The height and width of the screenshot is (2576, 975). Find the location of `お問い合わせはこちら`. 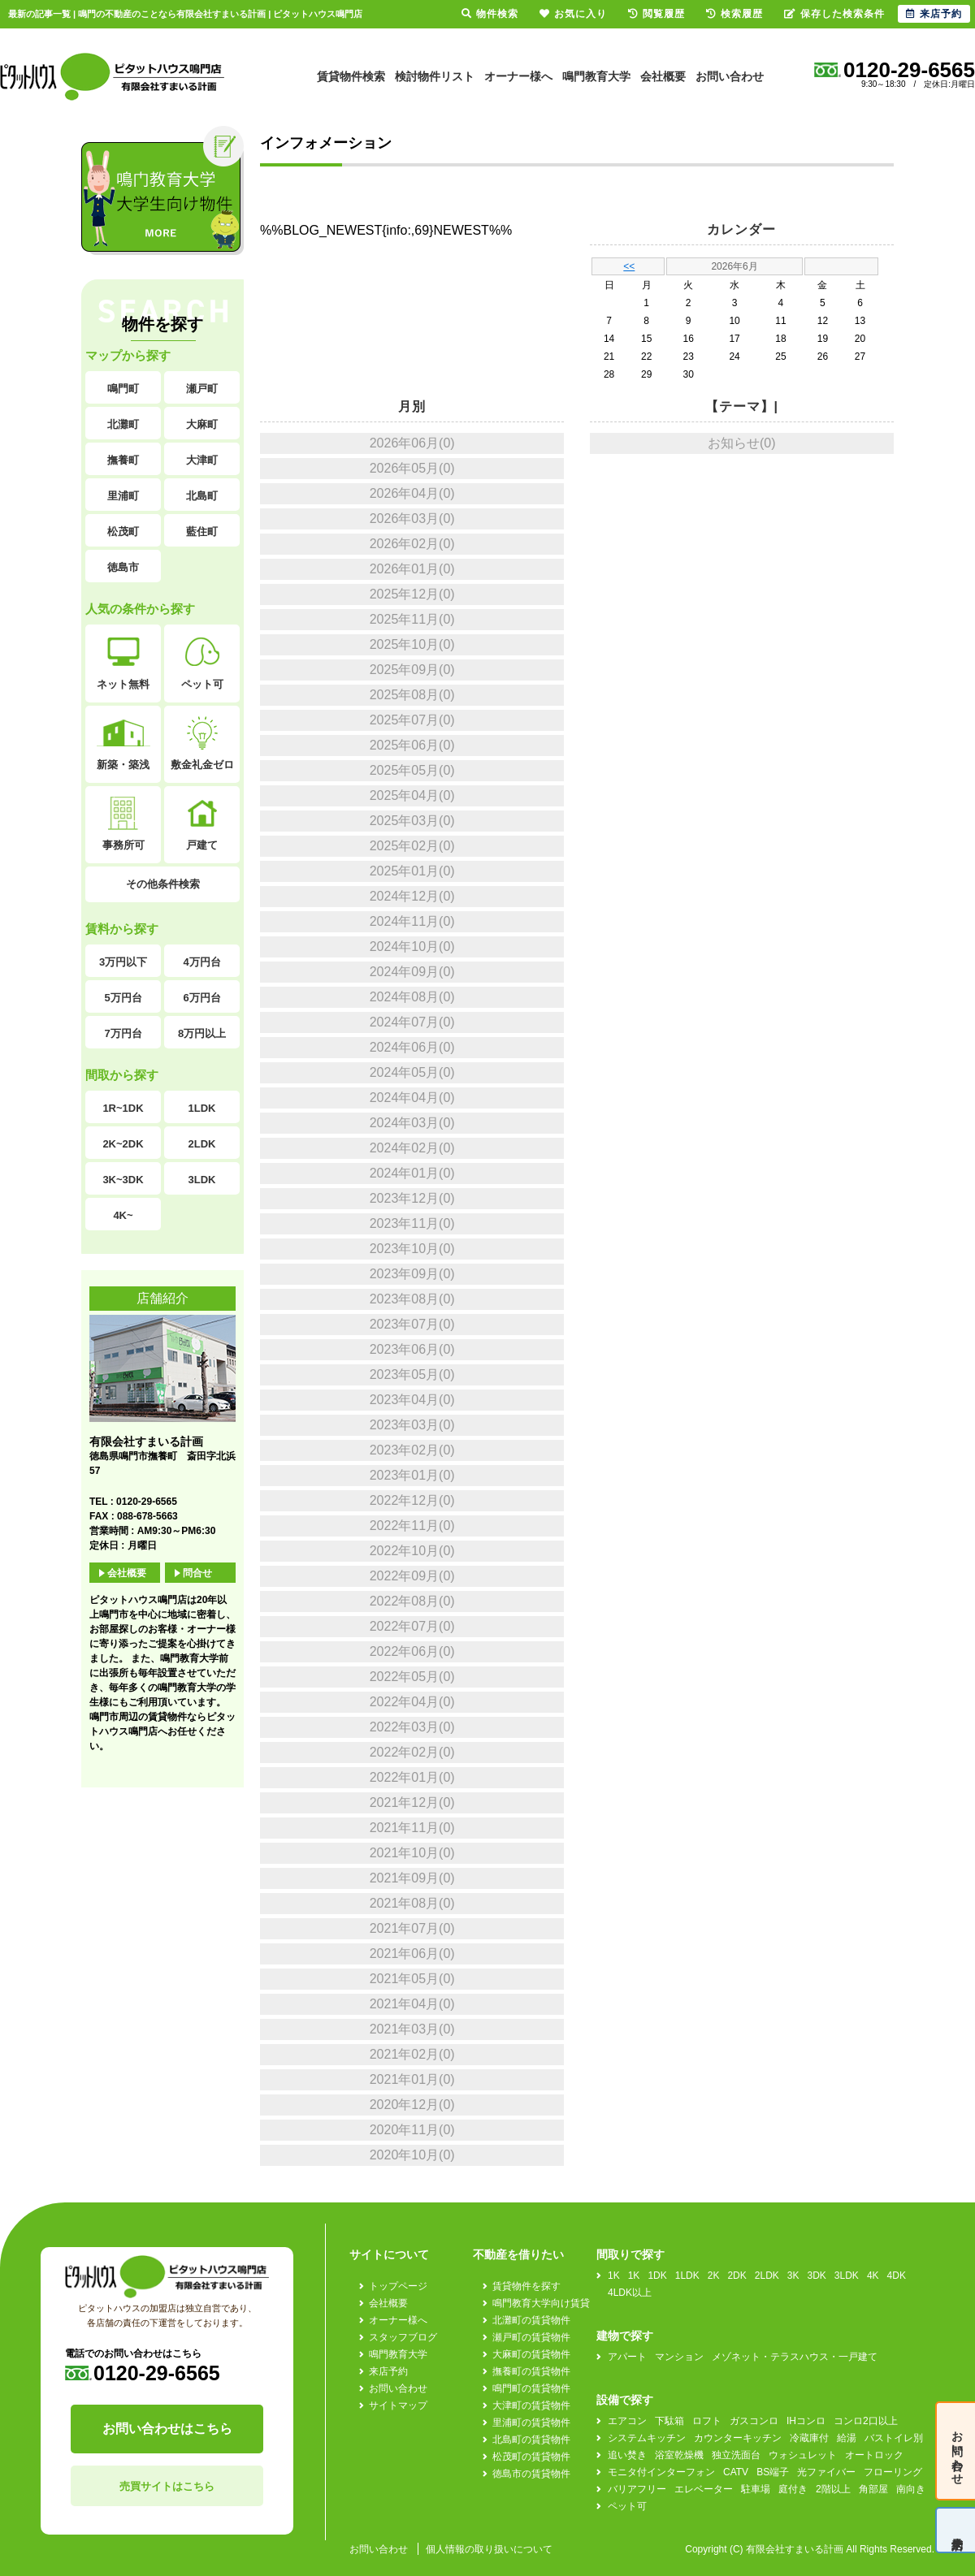

お問い合わせはこちら is located at coordinates (167, 2429).